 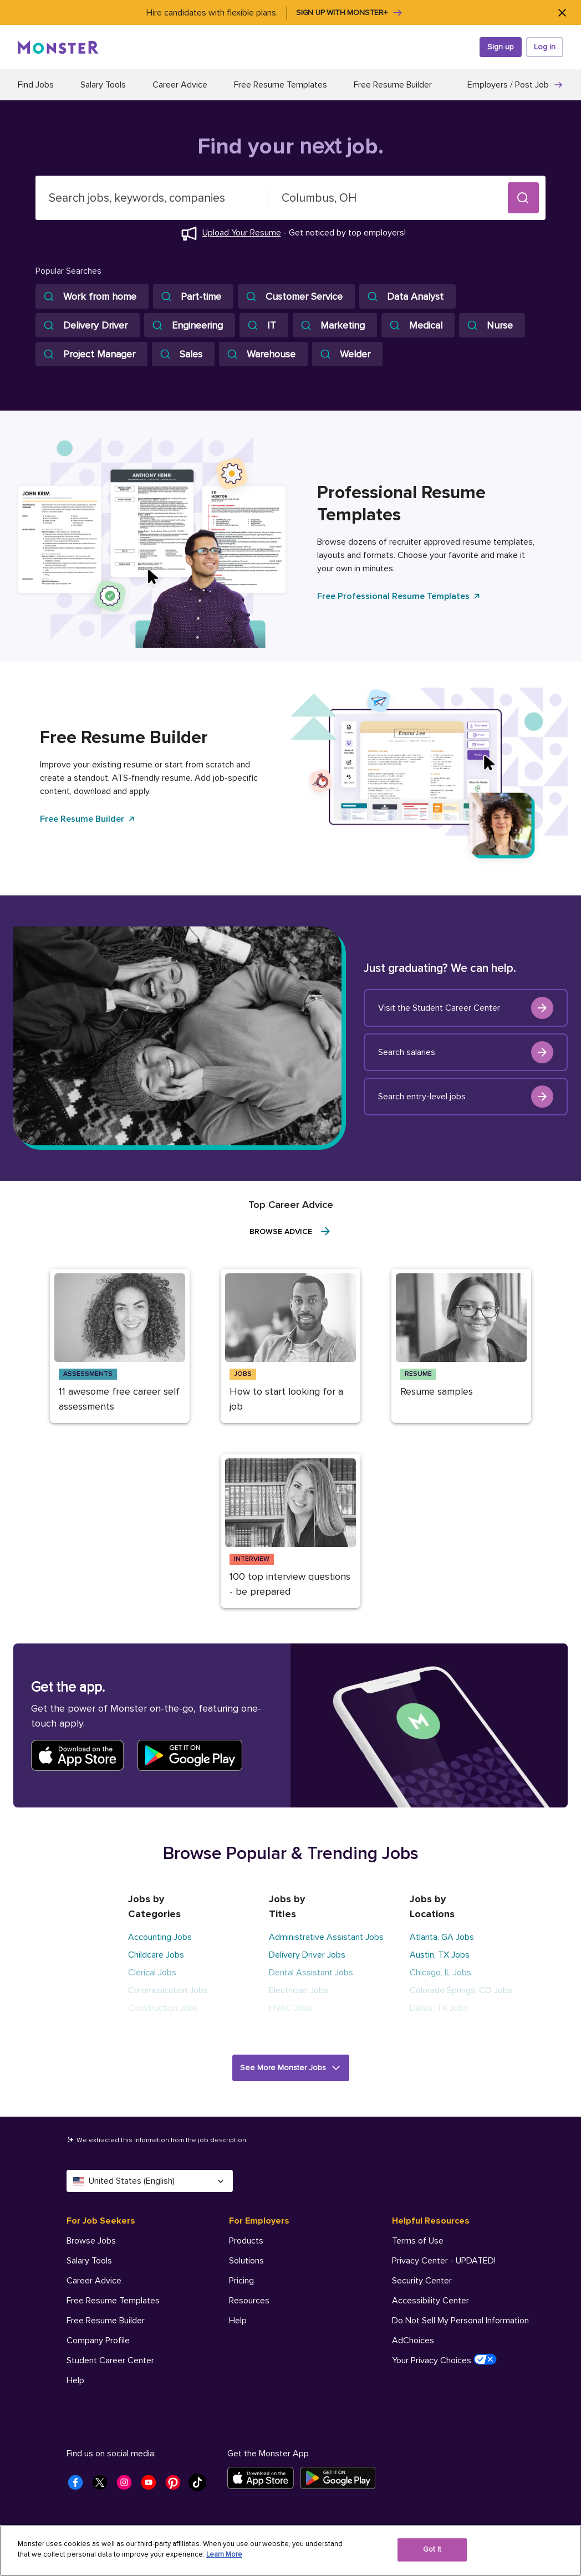 I want to click on Career Advice, so click(x=179, y=84).